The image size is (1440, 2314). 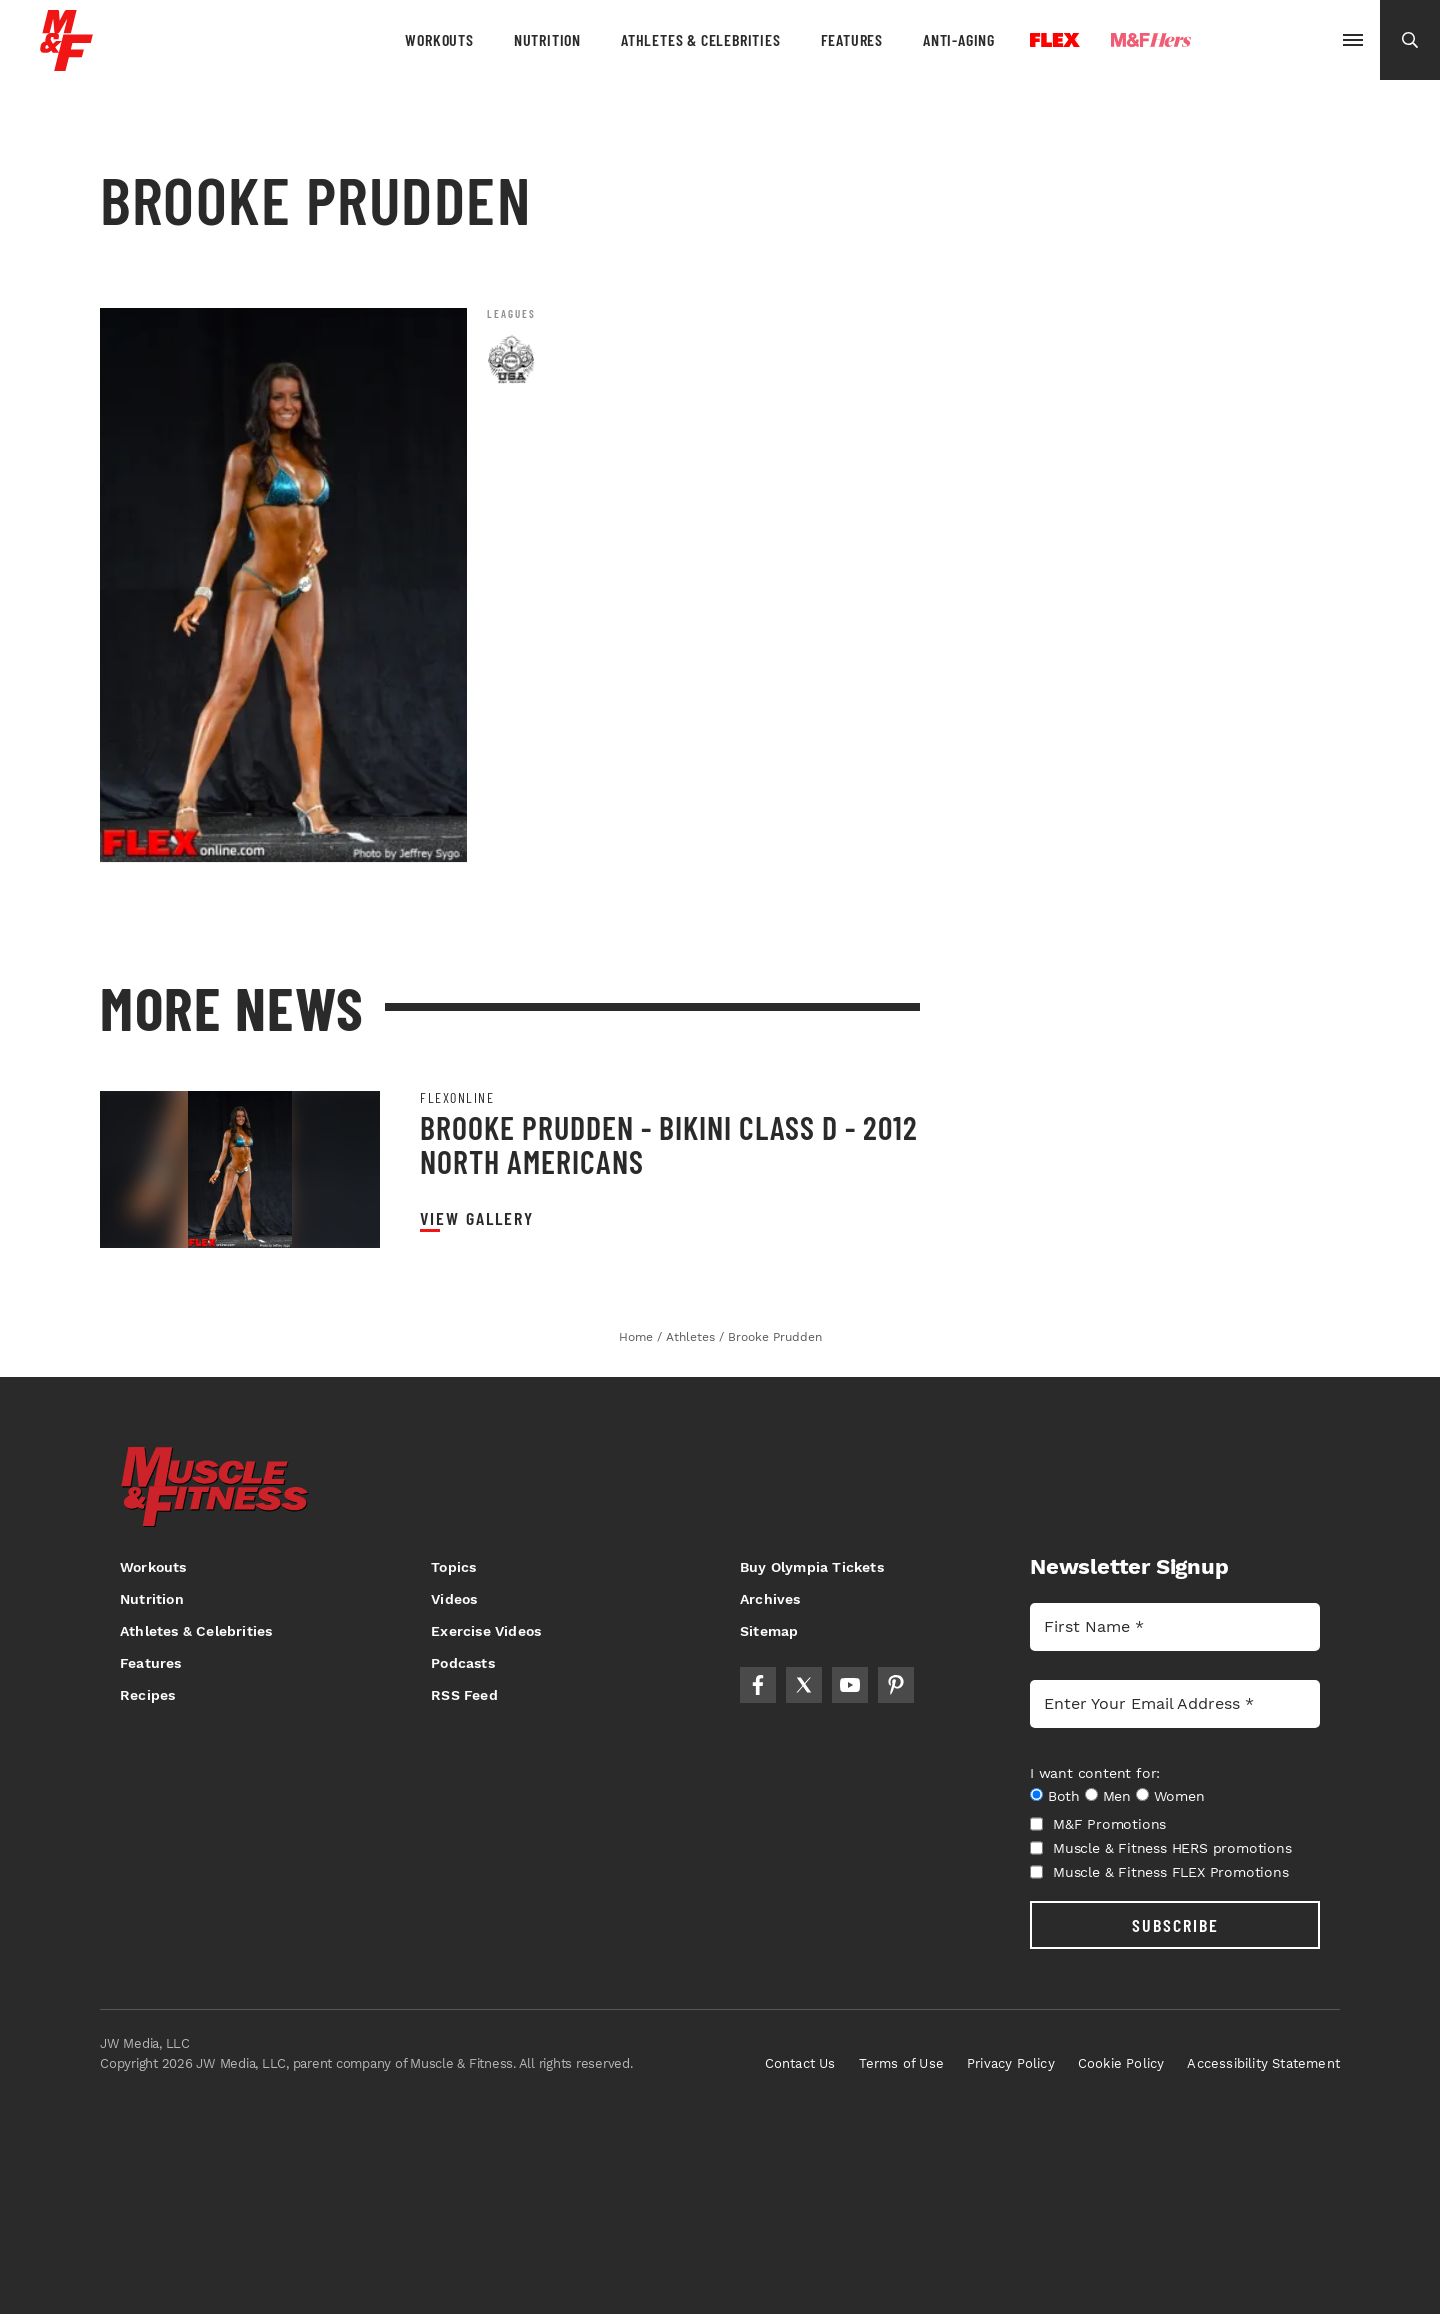 What do you see at coordinates (770, 1599) in the screenshot?
I see `Archives` at bounding box center [770, 1599].